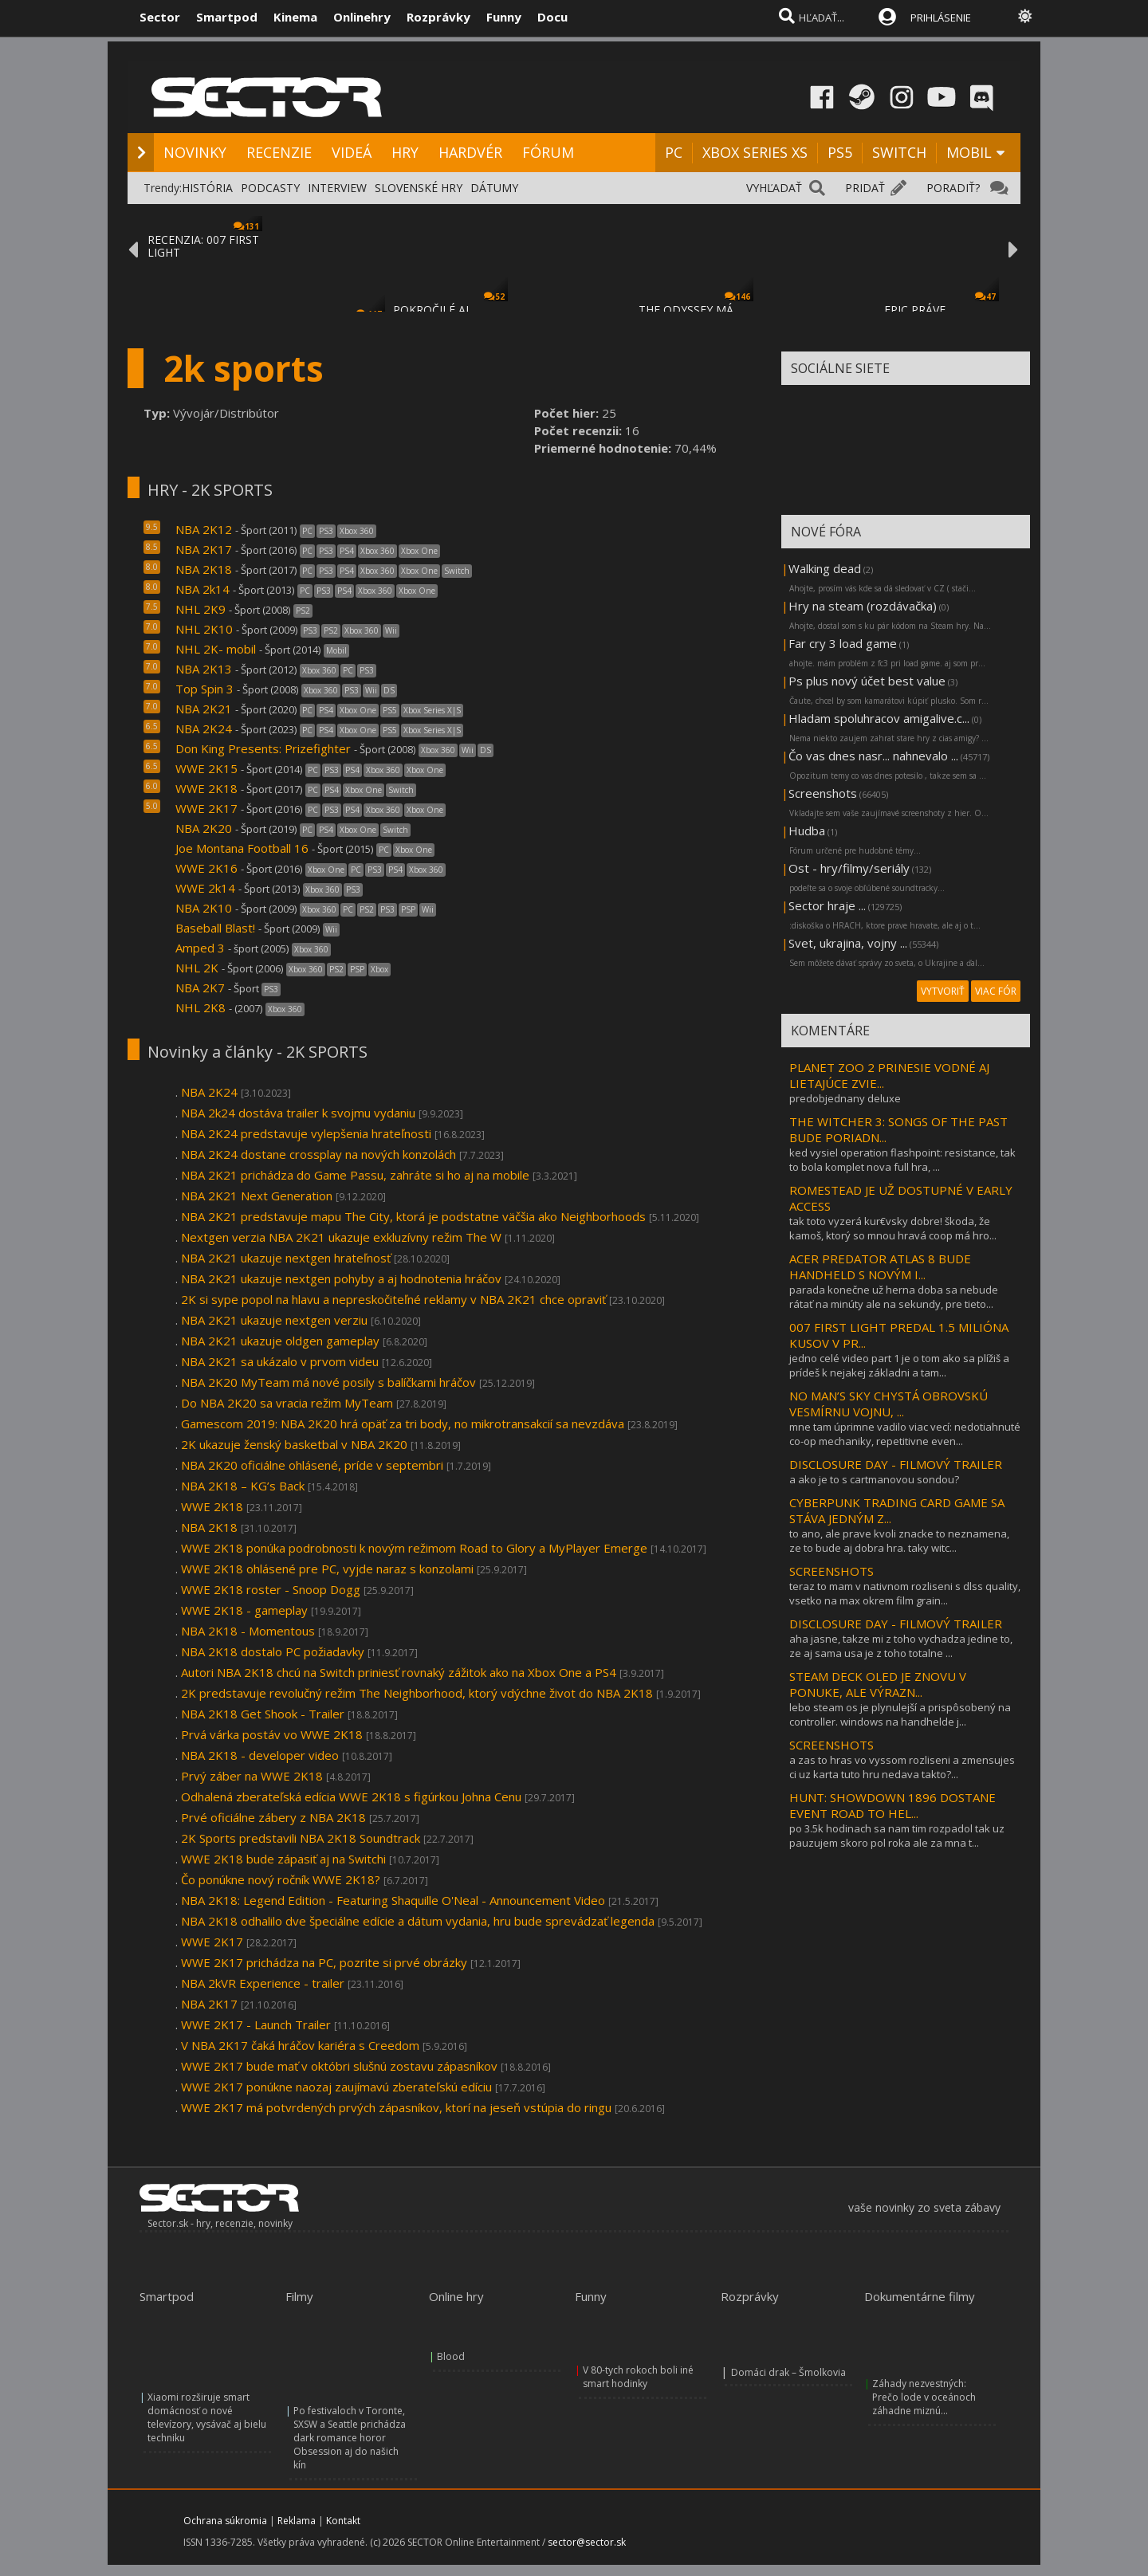 This screenshot has width=1148, height=2576. Describe the element at coordinates (899, 1365) in the screenshot. I see `jedno celé video part 1 je o tom ako sa plížiš a prídeš k nejakej základni a tam...` at that location.